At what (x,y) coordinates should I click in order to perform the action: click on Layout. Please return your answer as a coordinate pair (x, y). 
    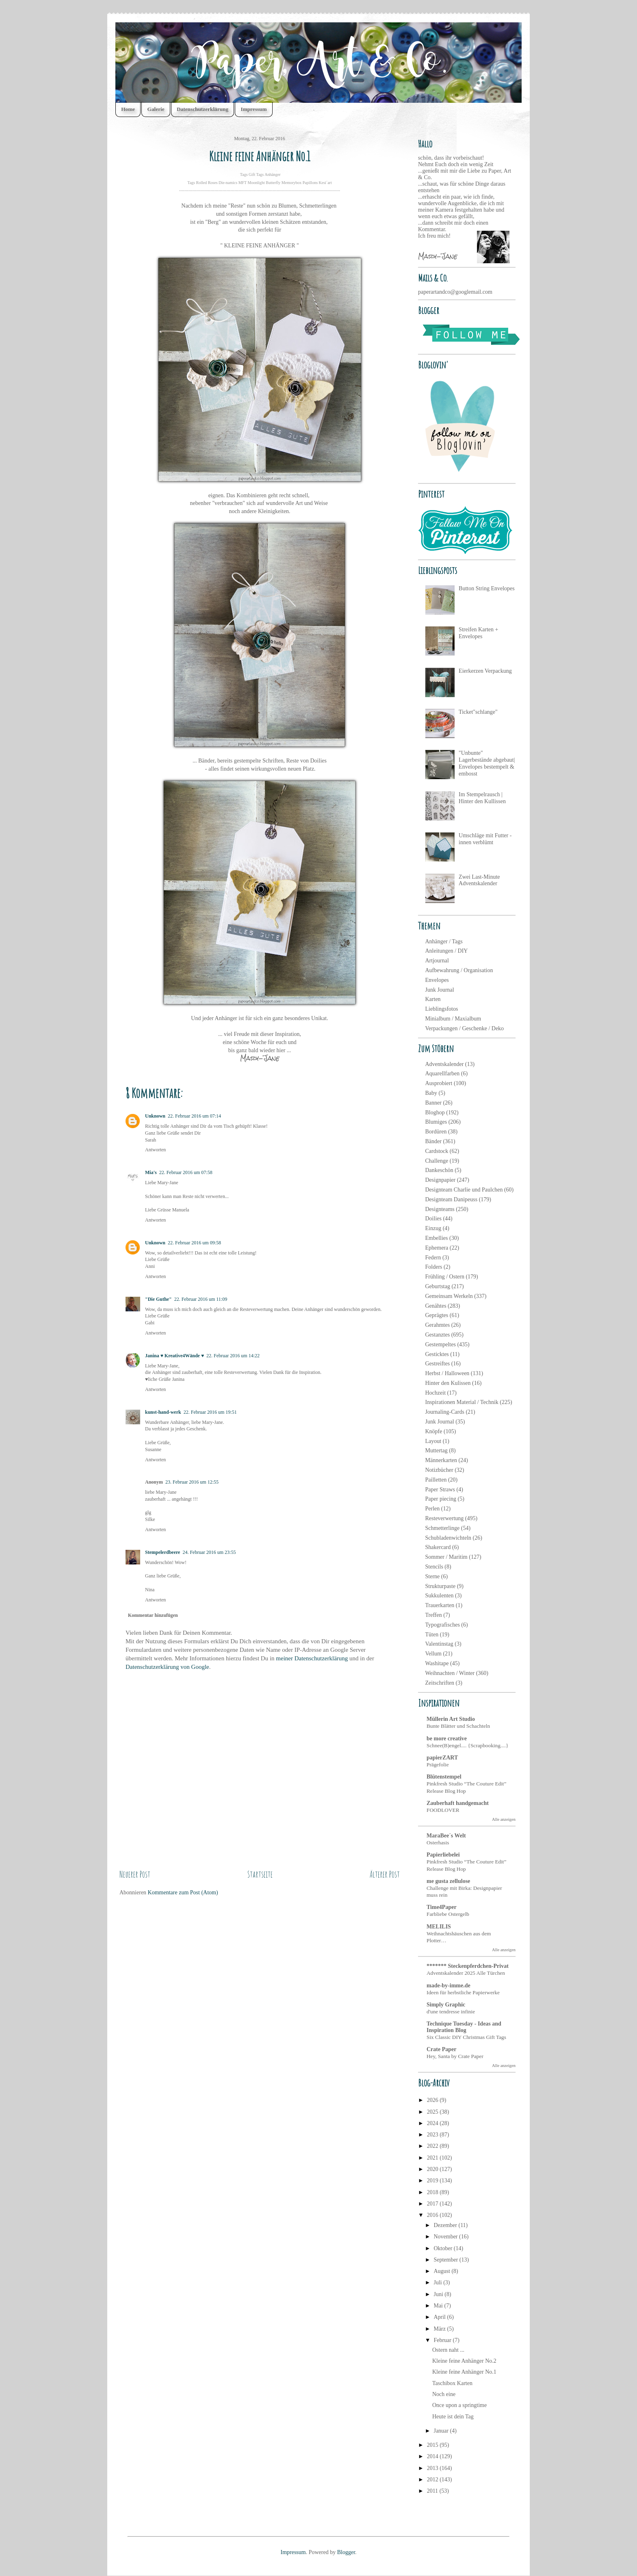
    Looking at the image, I should click on (433, 1441).